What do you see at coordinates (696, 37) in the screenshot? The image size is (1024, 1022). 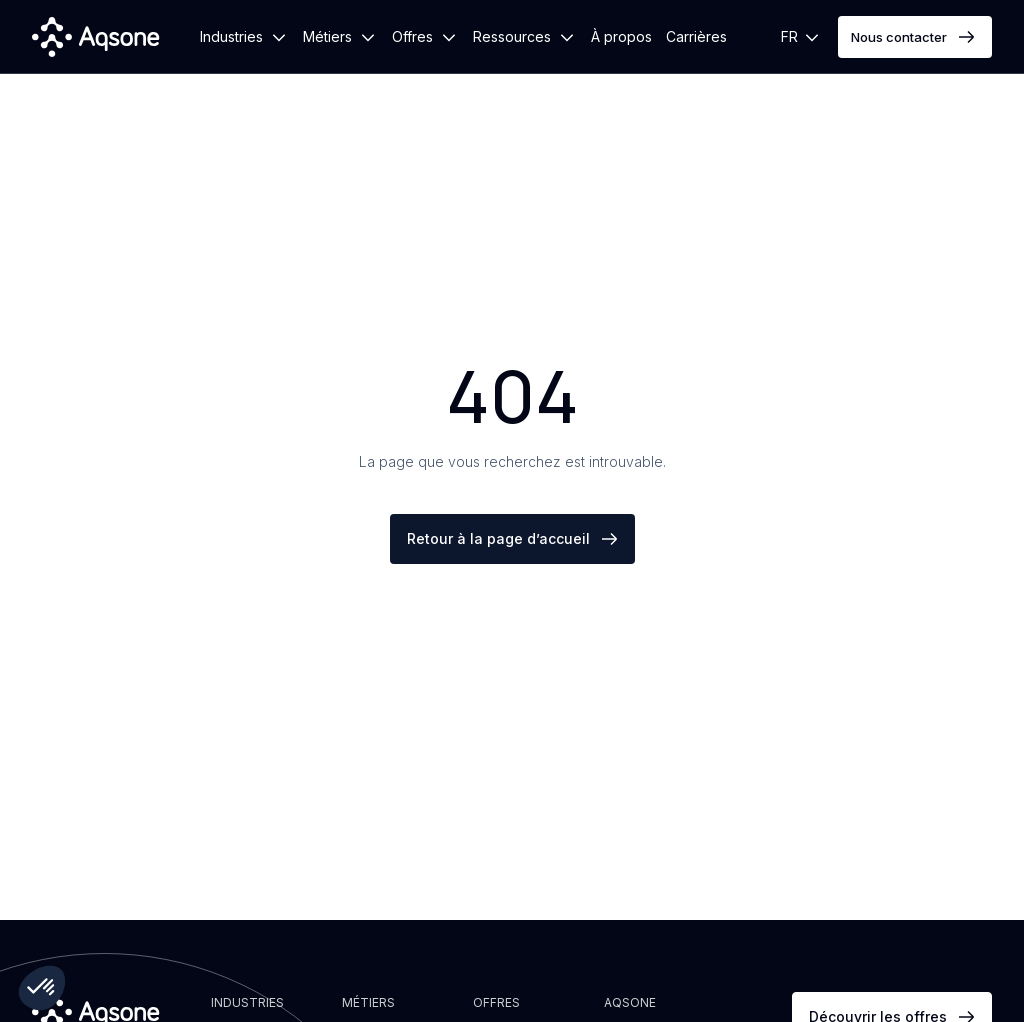 I see `Carrières` at bounding box center [696, 37].